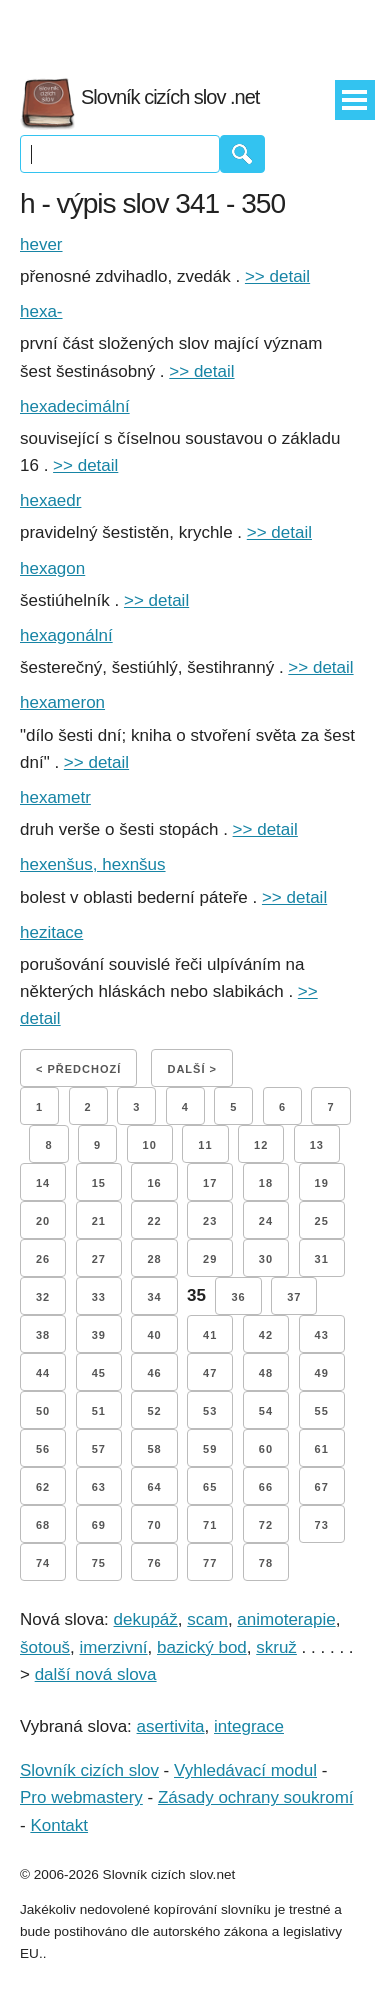 The image size is (375, 1989). What do you see at coordinates (43, 1183) in the screenshot?
I see `14` at bounding box center [43, 1183].